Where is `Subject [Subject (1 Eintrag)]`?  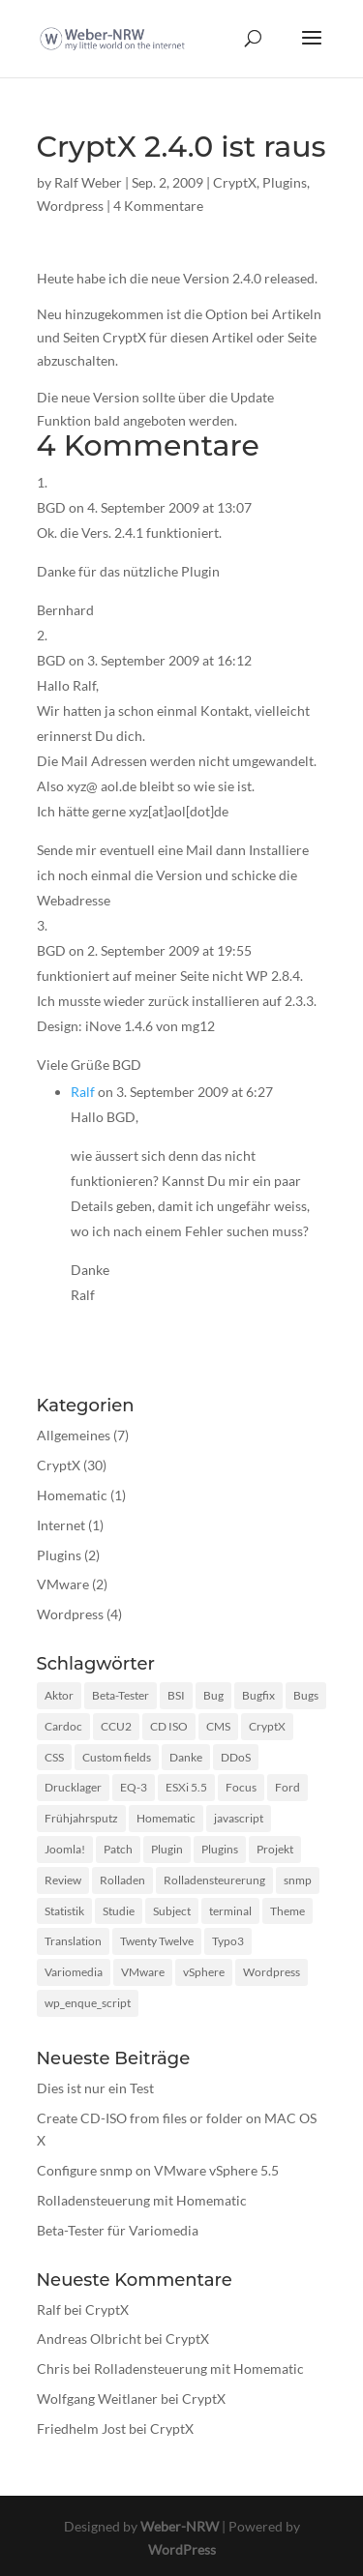 Subject [Subject (1 Eintrag)] is located at coordinates (172, 1911).